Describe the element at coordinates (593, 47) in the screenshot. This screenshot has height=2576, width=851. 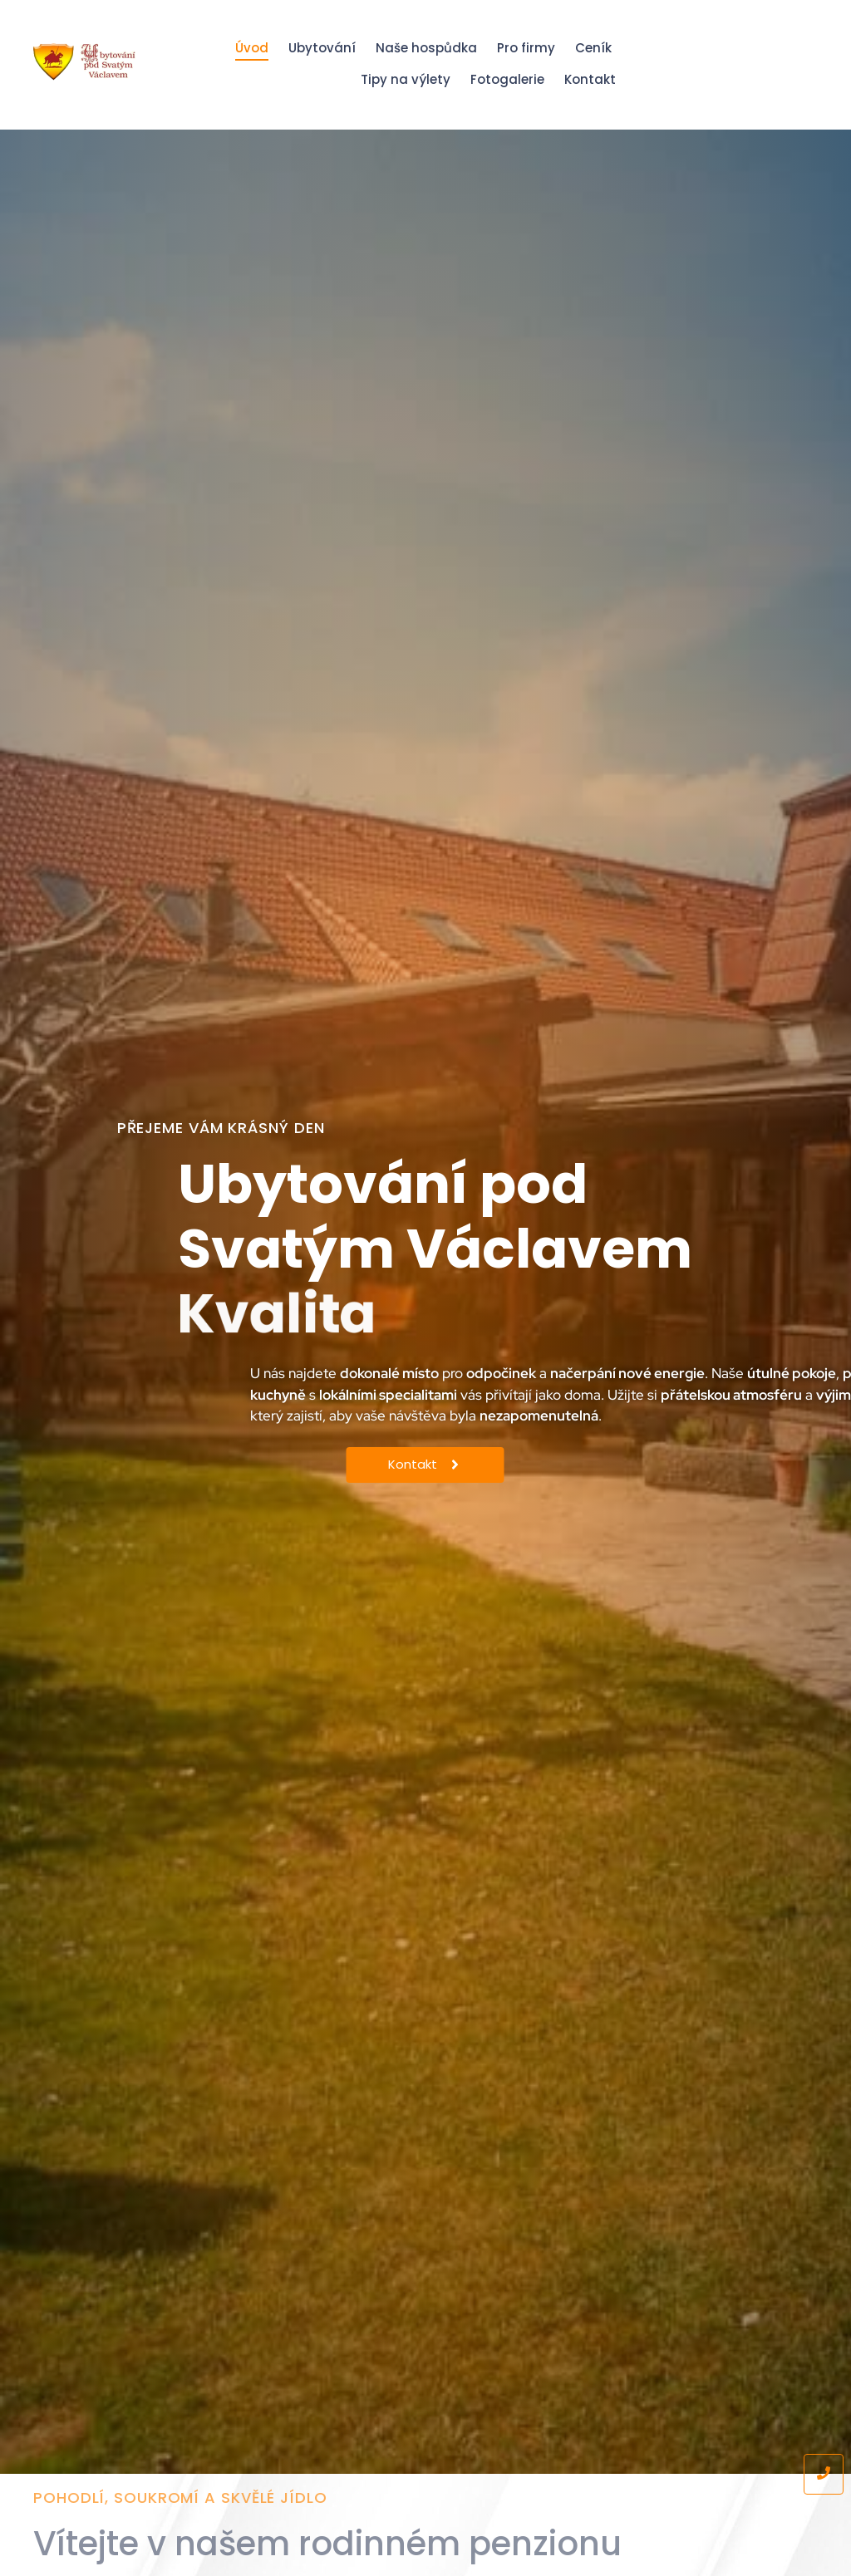
I see `Ceník` at that location.